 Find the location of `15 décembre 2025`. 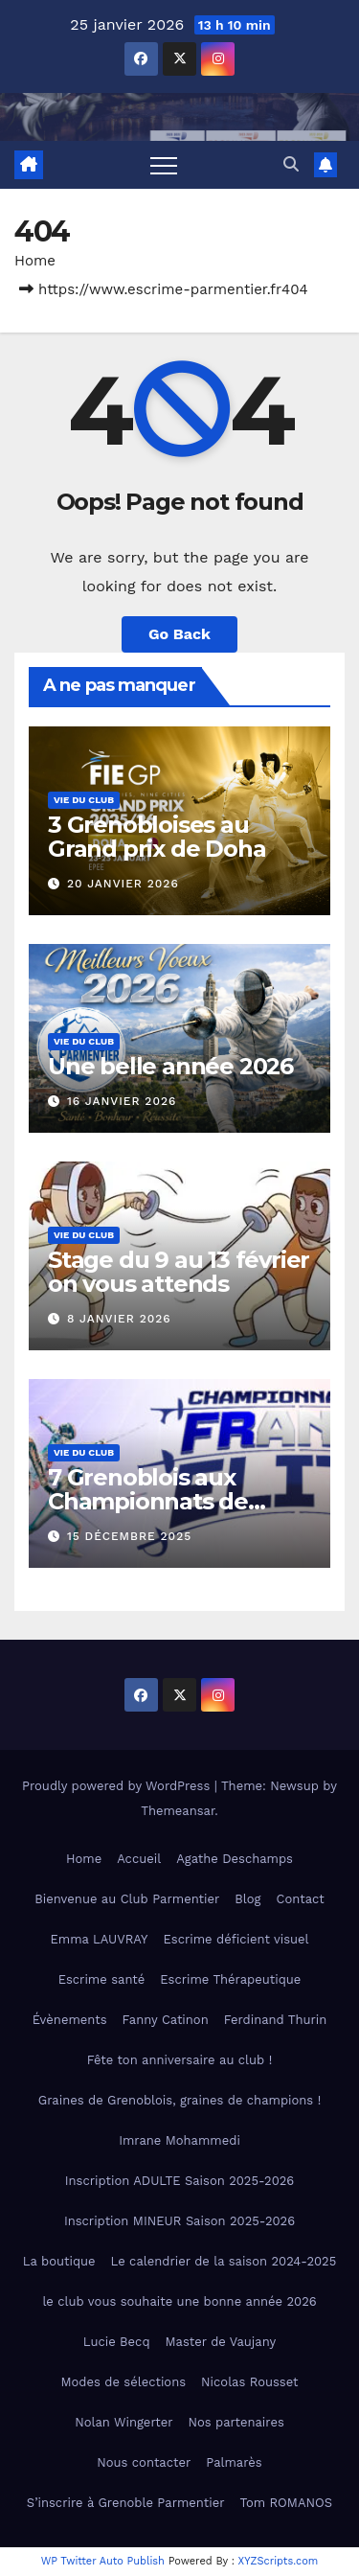

15 décembre 2025 is located at coordinates (129, 1536).